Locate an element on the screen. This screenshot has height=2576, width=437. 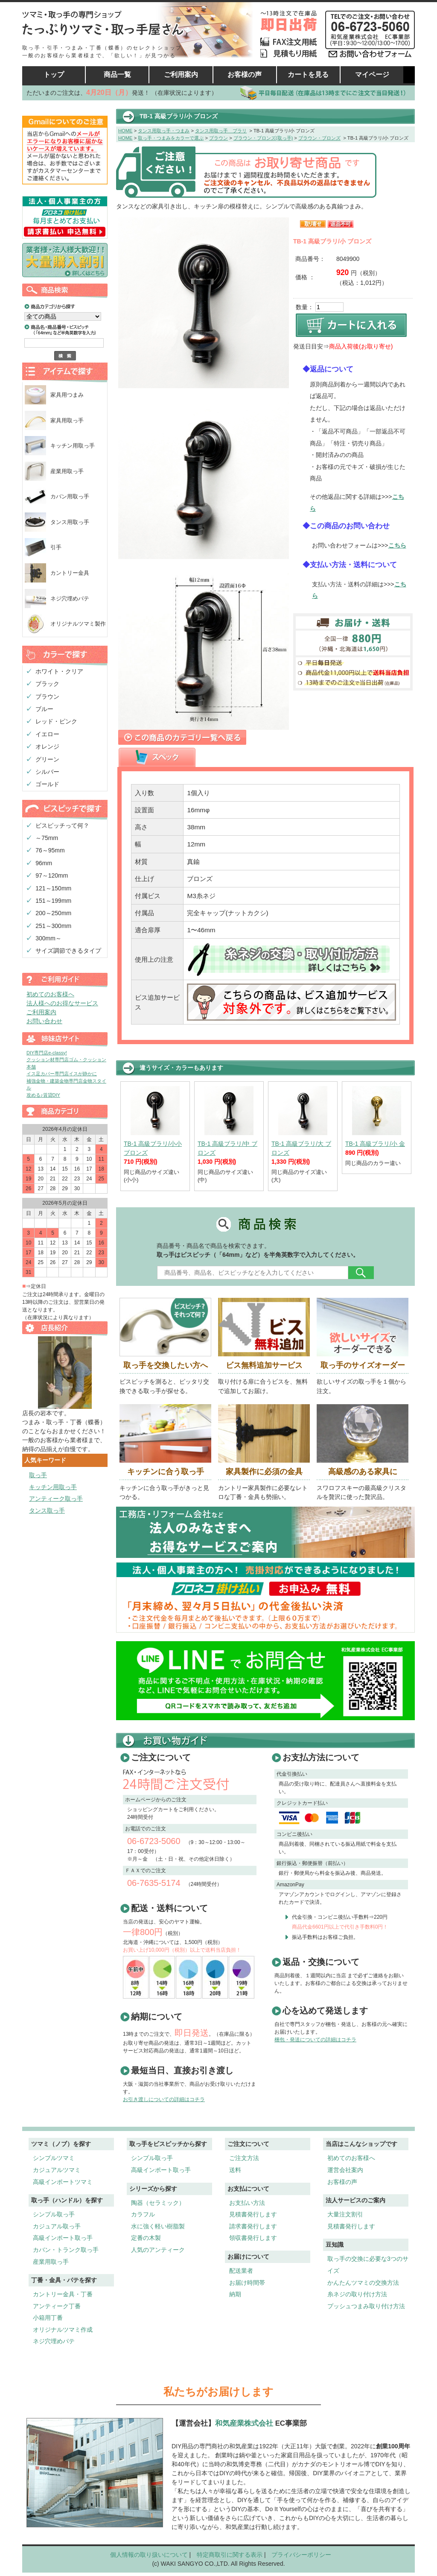
取っ手・つまみをカラーで選ぶ is located at coordinates (171, 138).